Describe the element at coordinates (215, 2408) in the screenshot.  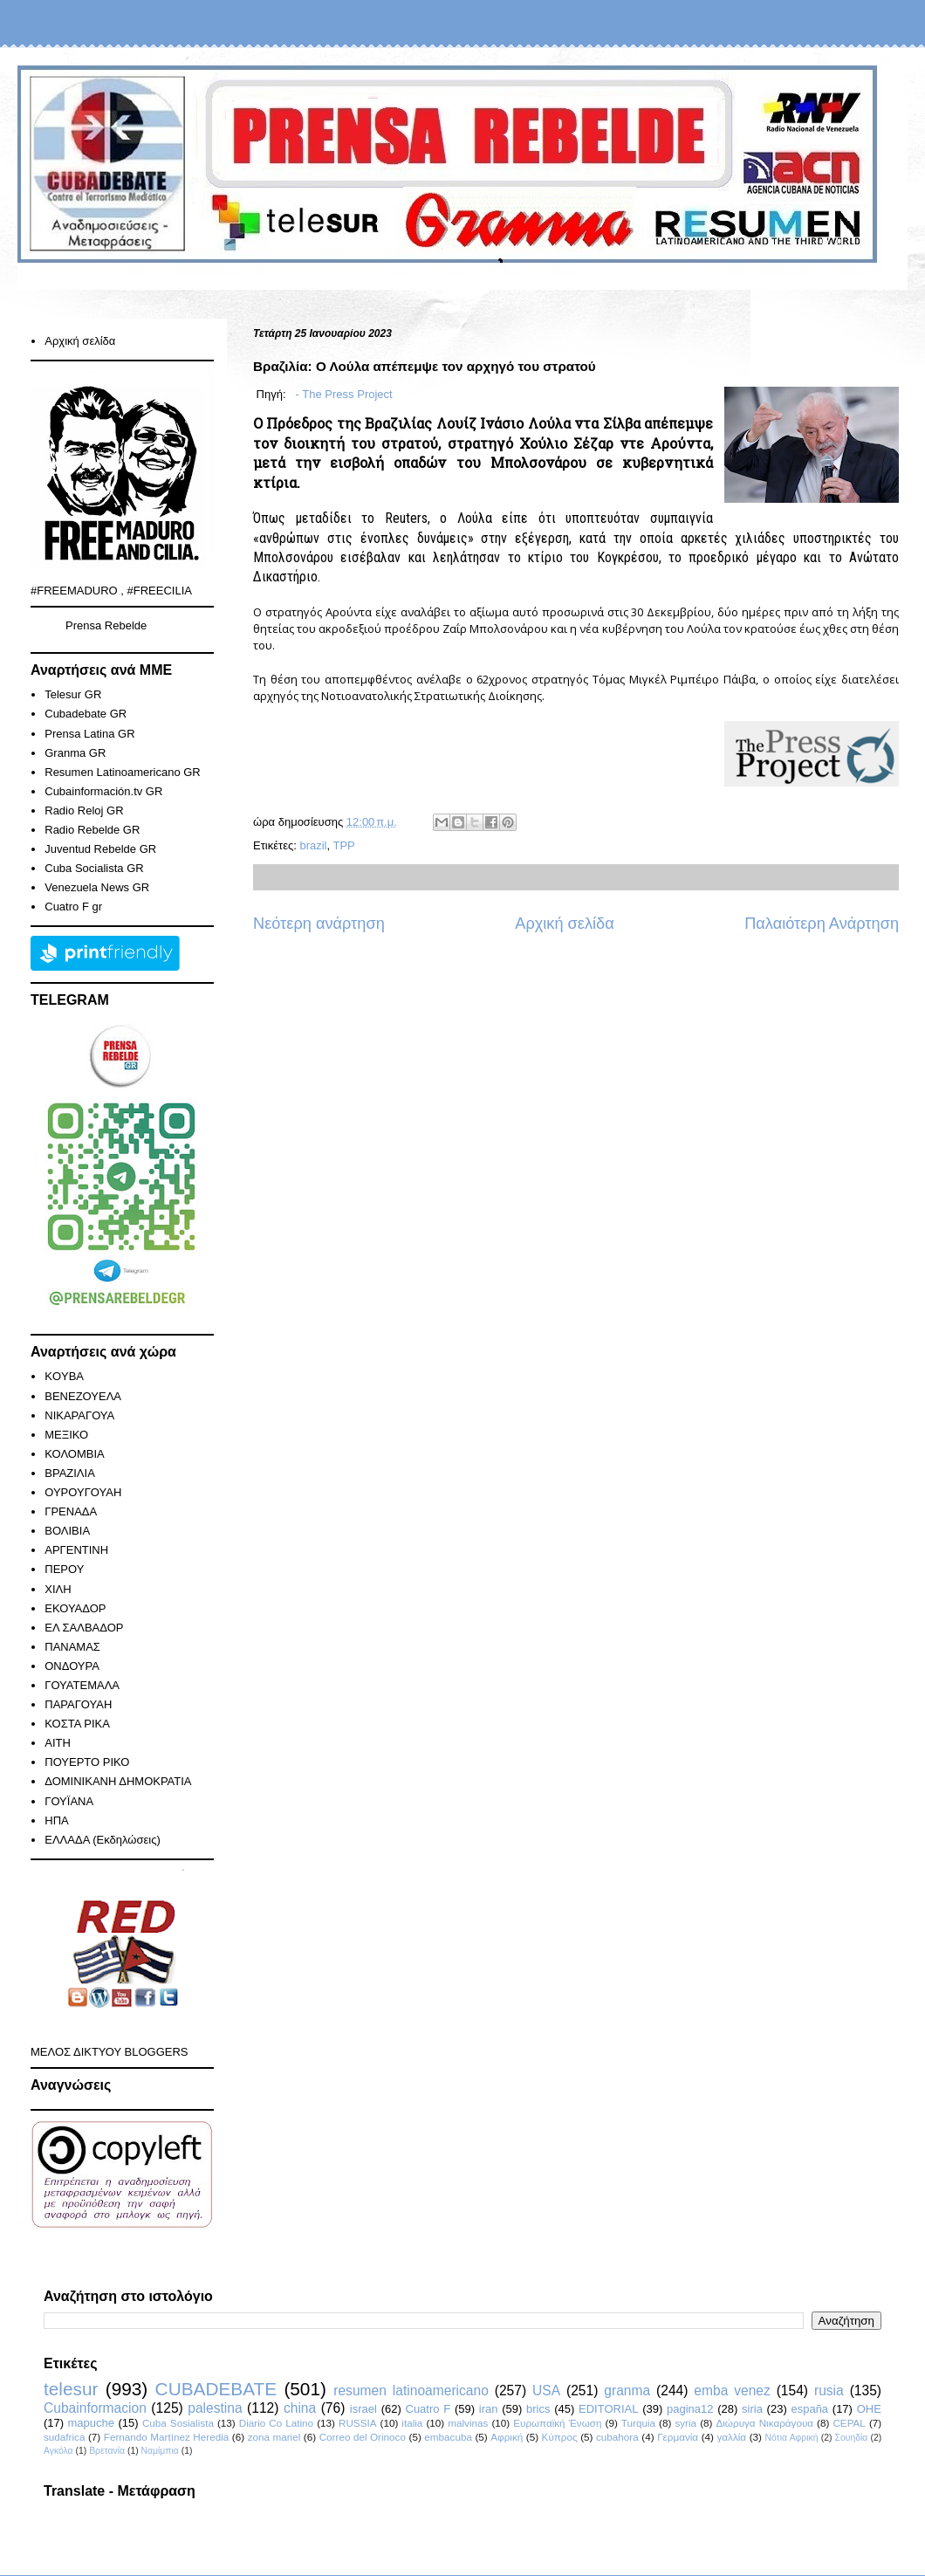
I see `palestina` at that location.